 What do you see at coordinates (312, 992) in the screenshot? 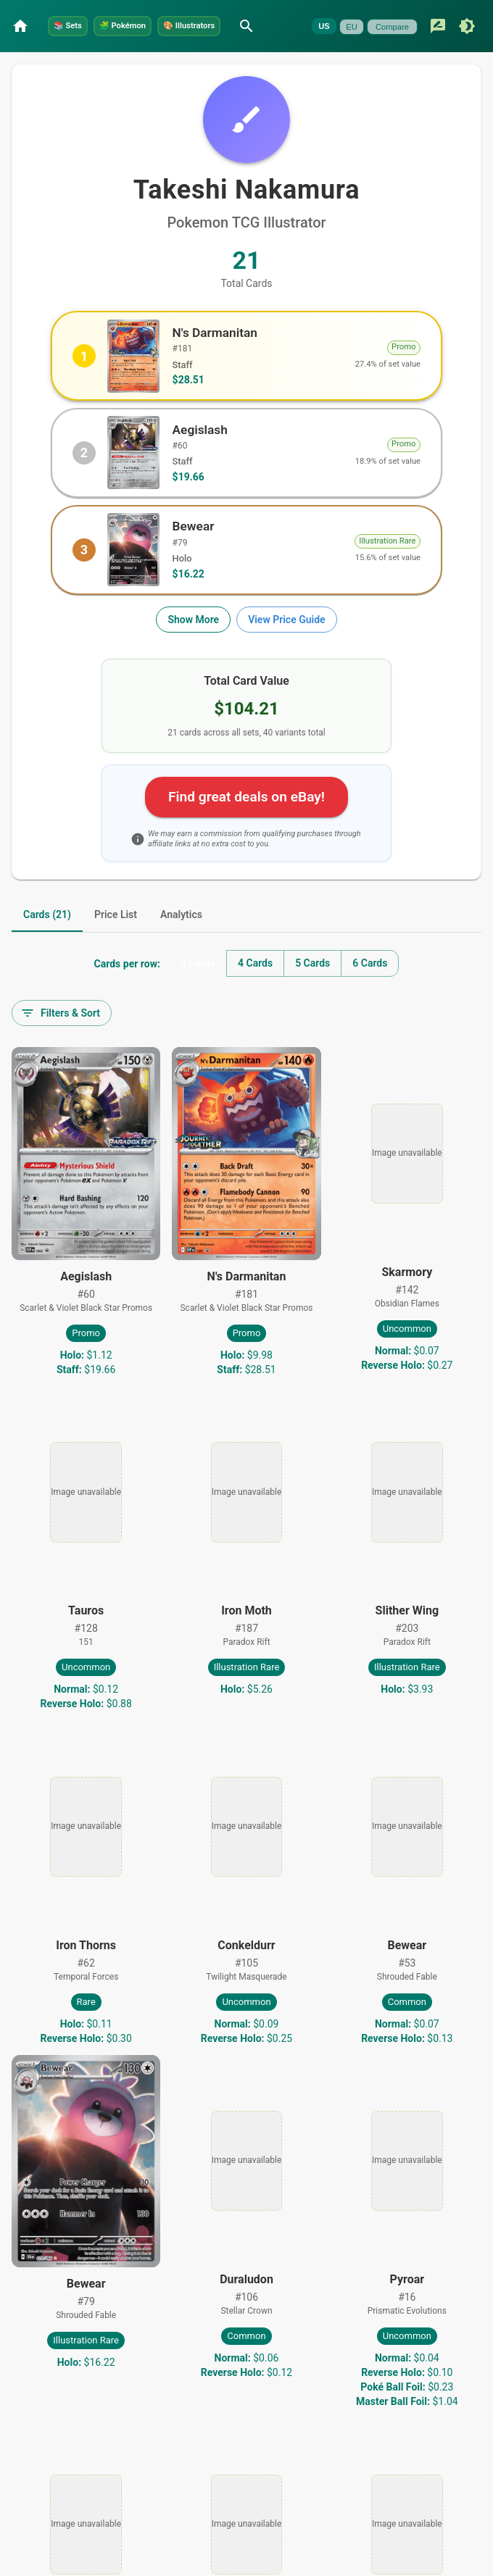
I see `5 Cards` at bounding box center [312, 992].